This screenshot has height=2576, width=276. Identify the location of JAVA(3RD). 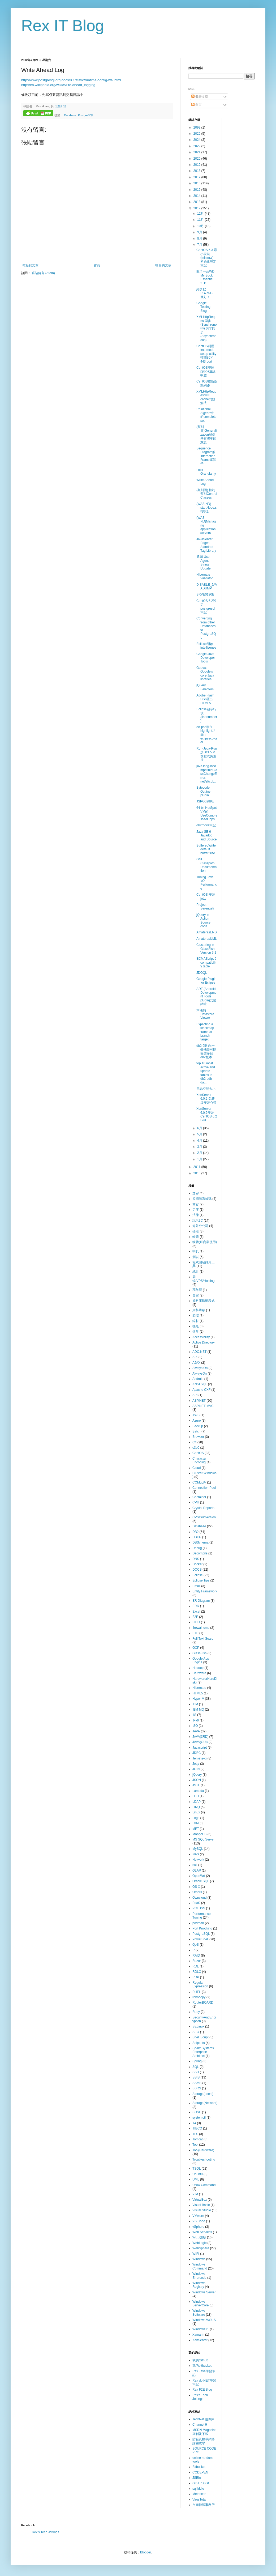
(200, 1736).